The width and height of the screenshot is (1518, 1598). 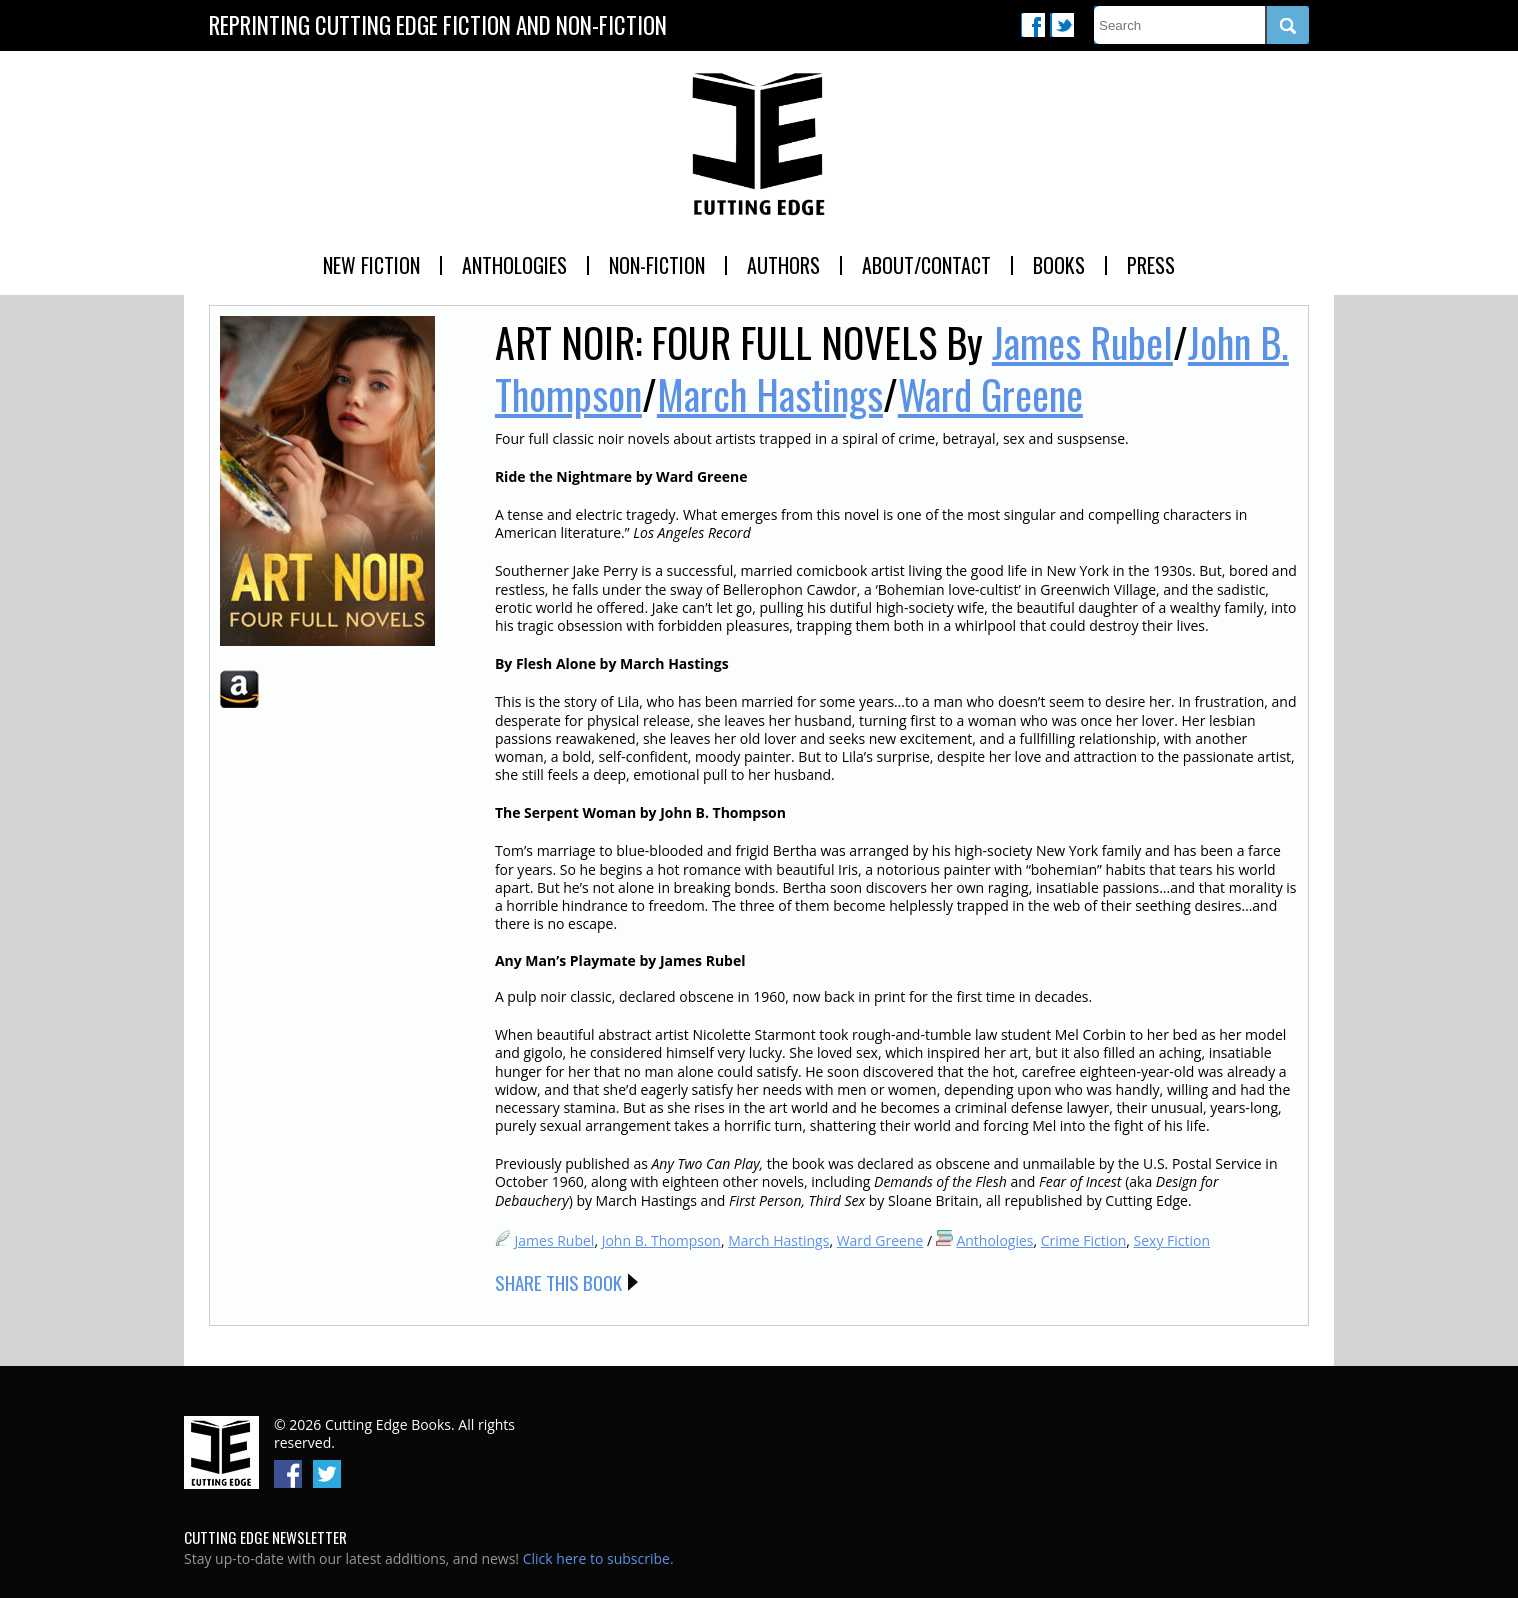 What do you see at coordinates (657, 265) in the screenshot?
I see `Non-Fiction` at bounding box center [657, 265].